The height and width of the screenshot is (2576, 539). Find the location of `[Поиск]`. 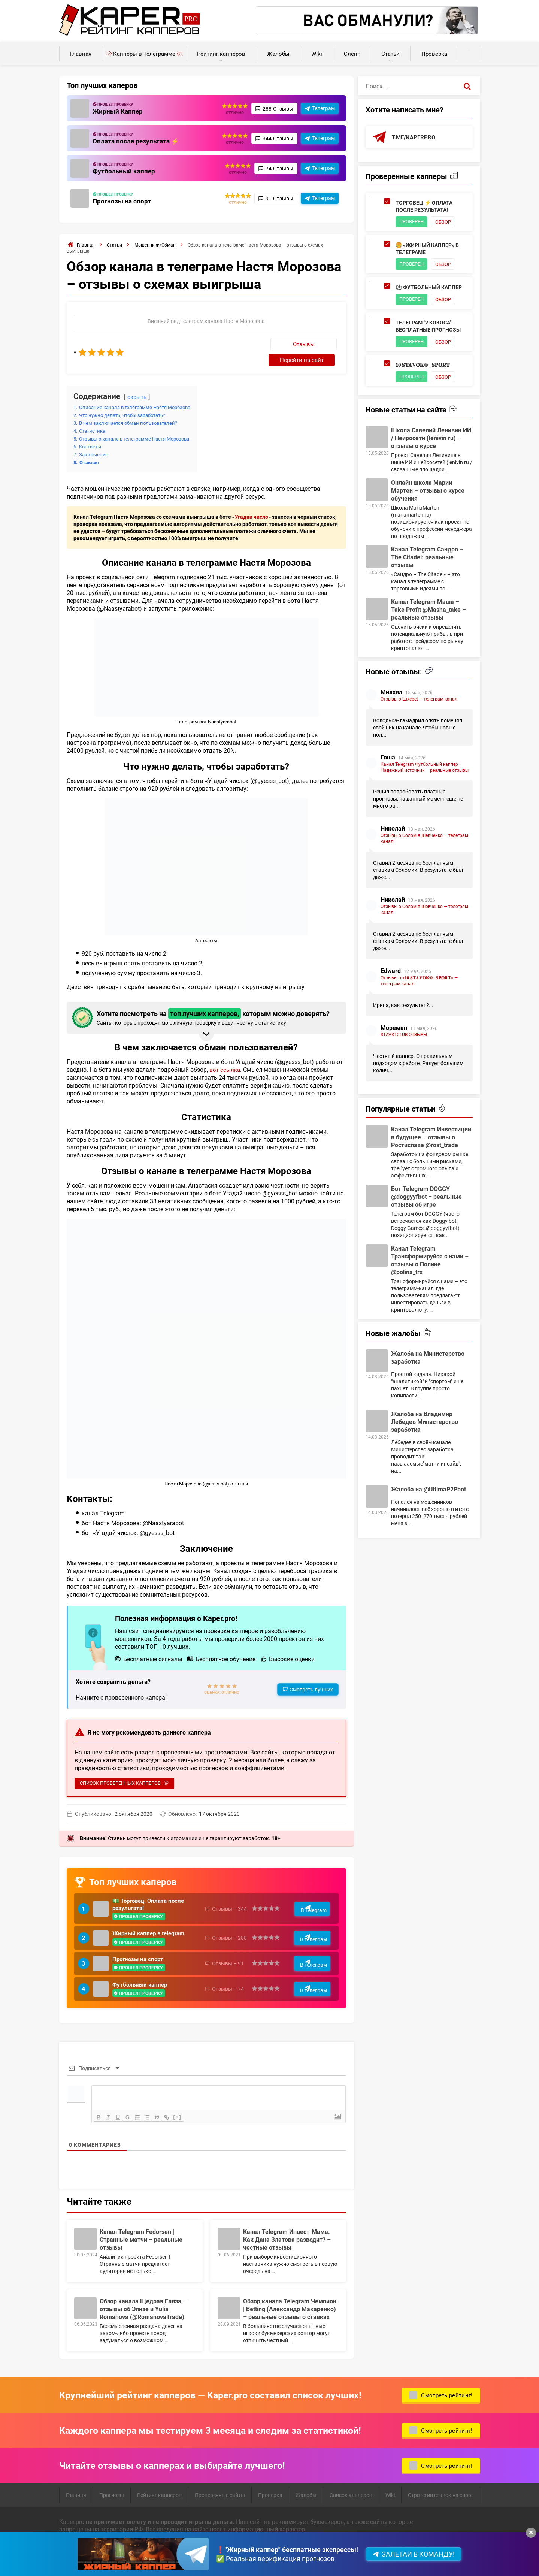

[Поиск] is located at coordinates (467, 85).